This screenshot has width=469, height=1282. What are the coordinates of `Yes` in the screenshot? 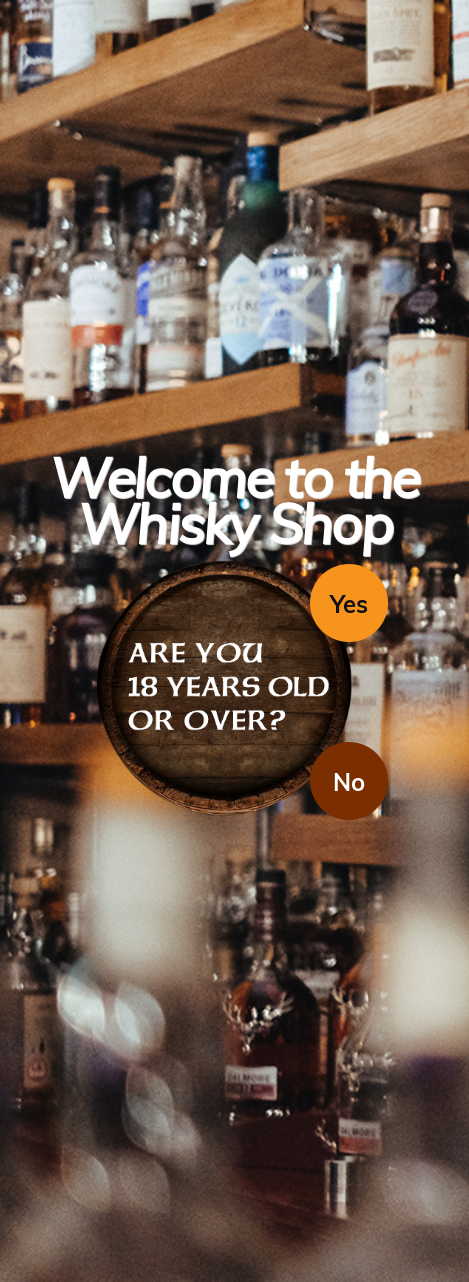 It's located at (349, 604).